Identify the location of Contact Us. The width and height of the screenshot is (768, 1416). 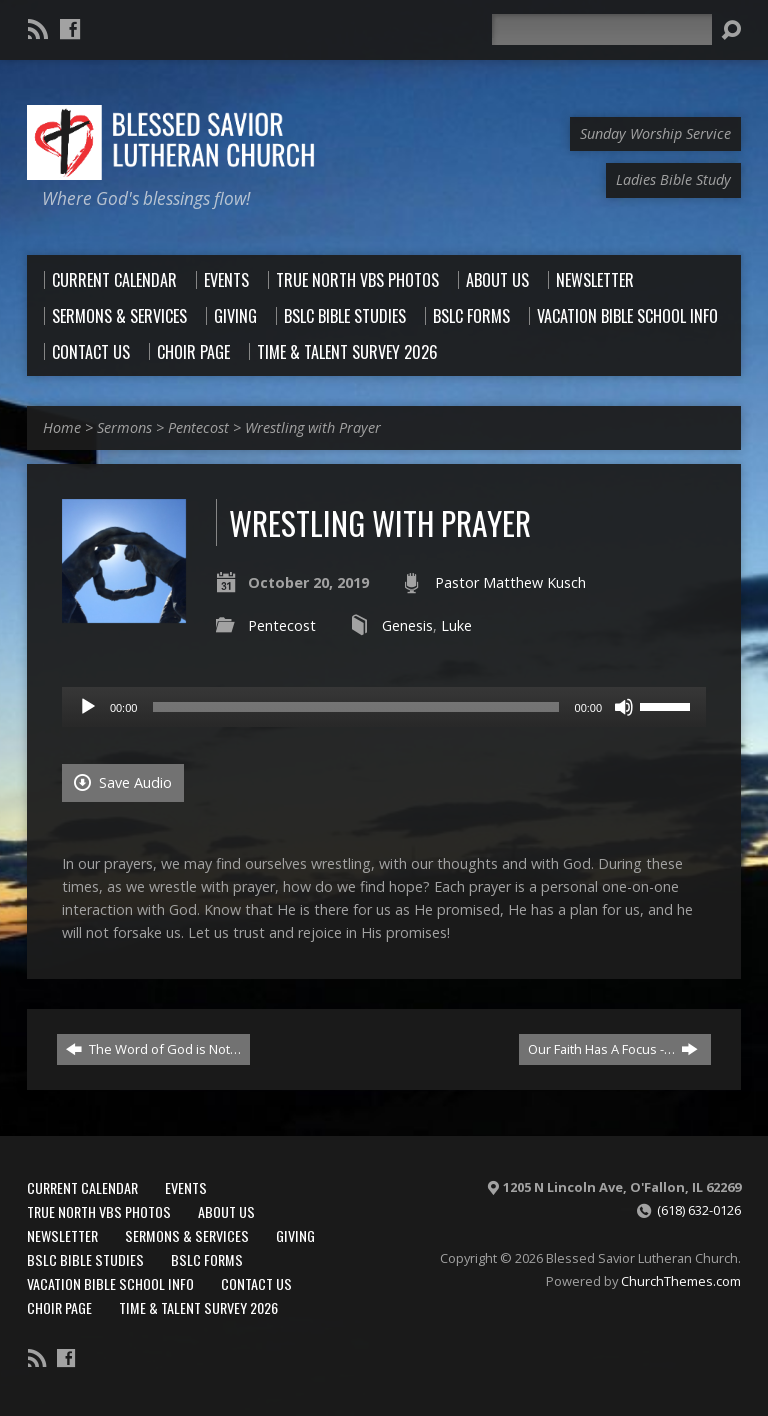
(256, 1283).